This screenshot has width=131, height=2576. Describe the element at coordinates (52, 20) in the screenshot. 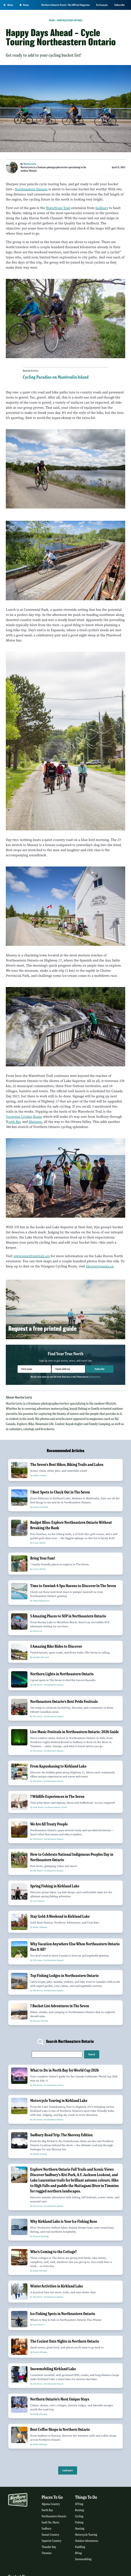

I see `Home` at that location.